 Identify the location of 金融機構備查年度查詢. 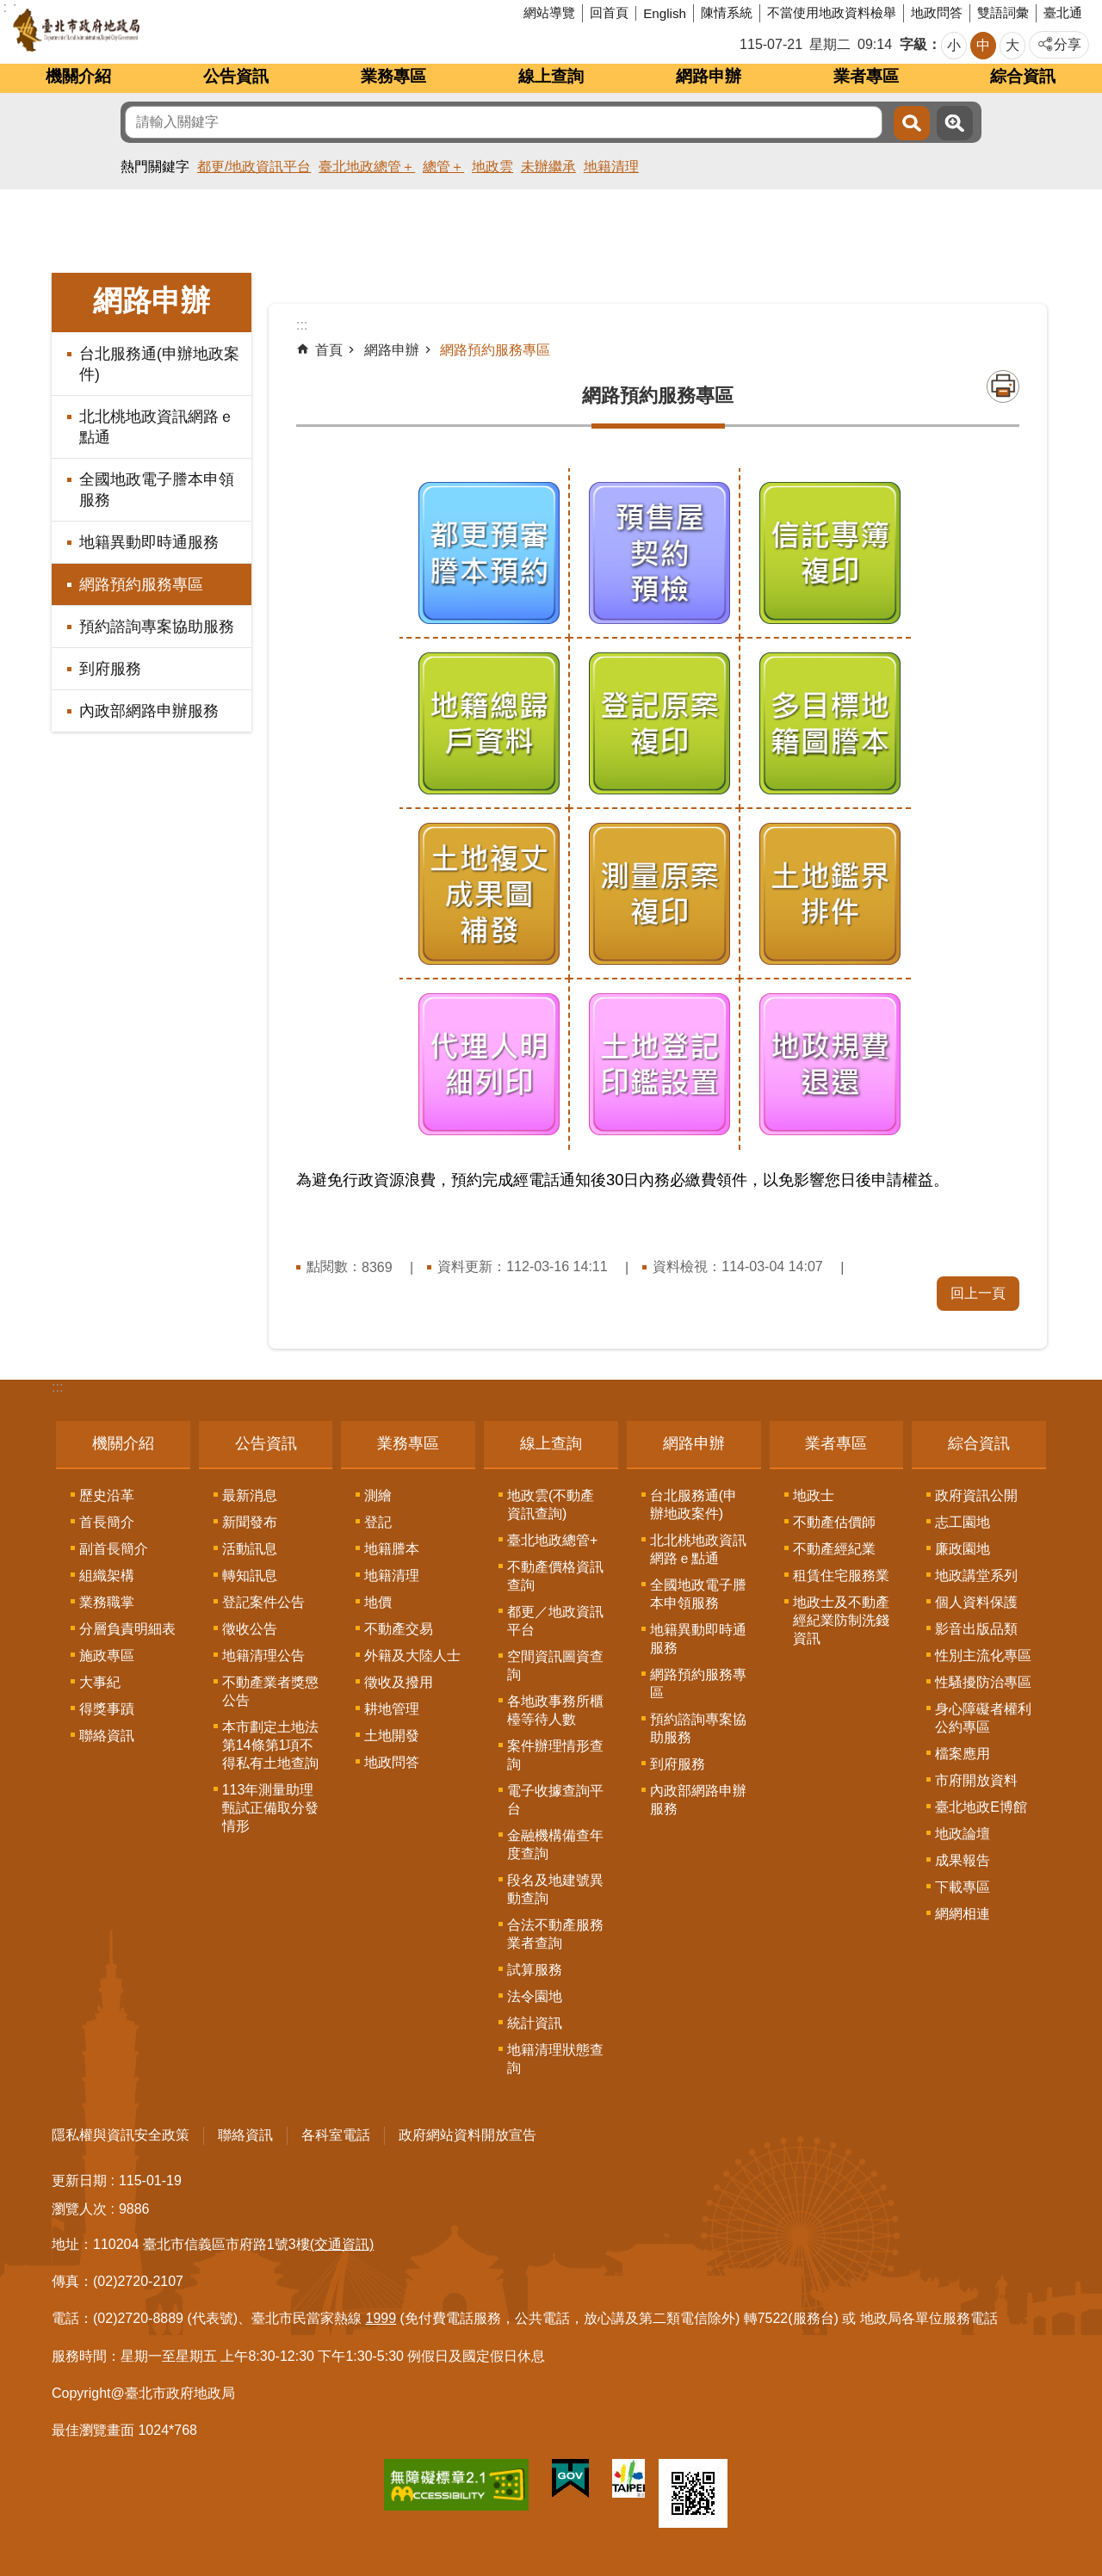
(555, 1844).